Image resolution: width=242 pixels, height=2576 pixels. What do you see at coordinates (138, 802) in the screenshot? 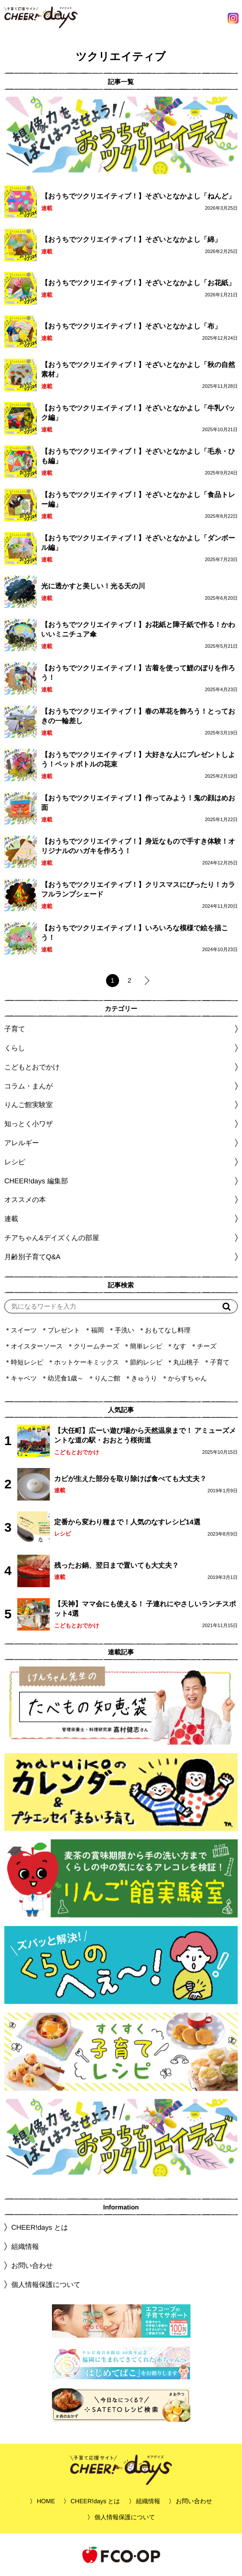
I see `【おうちでツクリエイティブ！】作ってみよう！鬼の顔はめお面` at bounding box center [138, 802].